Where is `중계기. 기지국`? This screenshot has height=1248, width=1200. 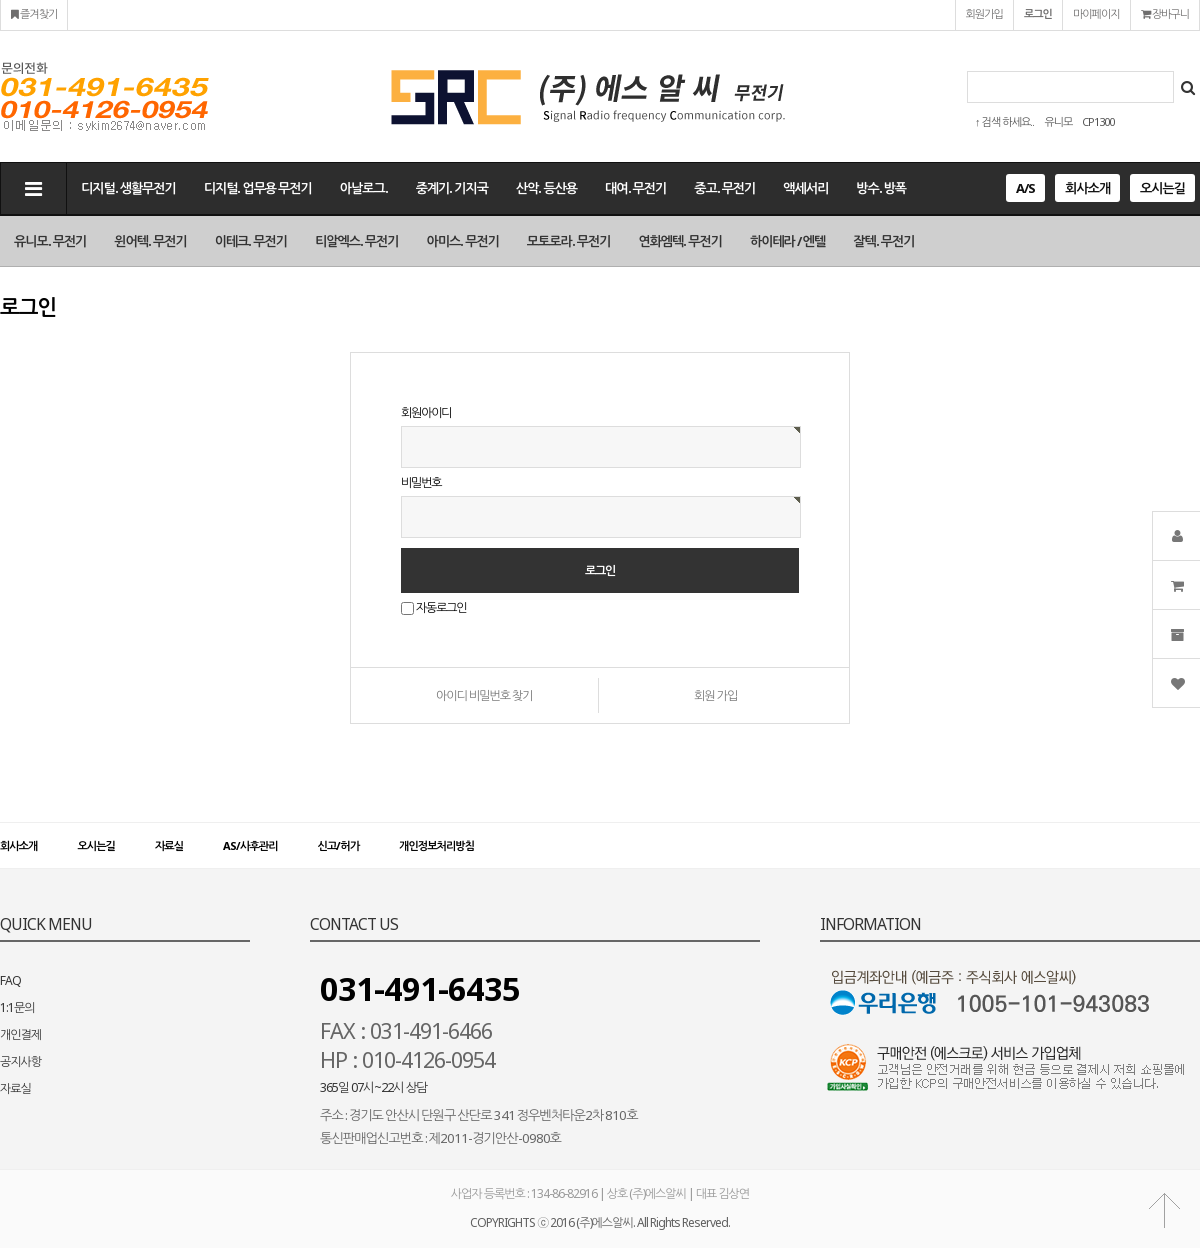
중계기. 기지국 is located at coordinates (452, 188).